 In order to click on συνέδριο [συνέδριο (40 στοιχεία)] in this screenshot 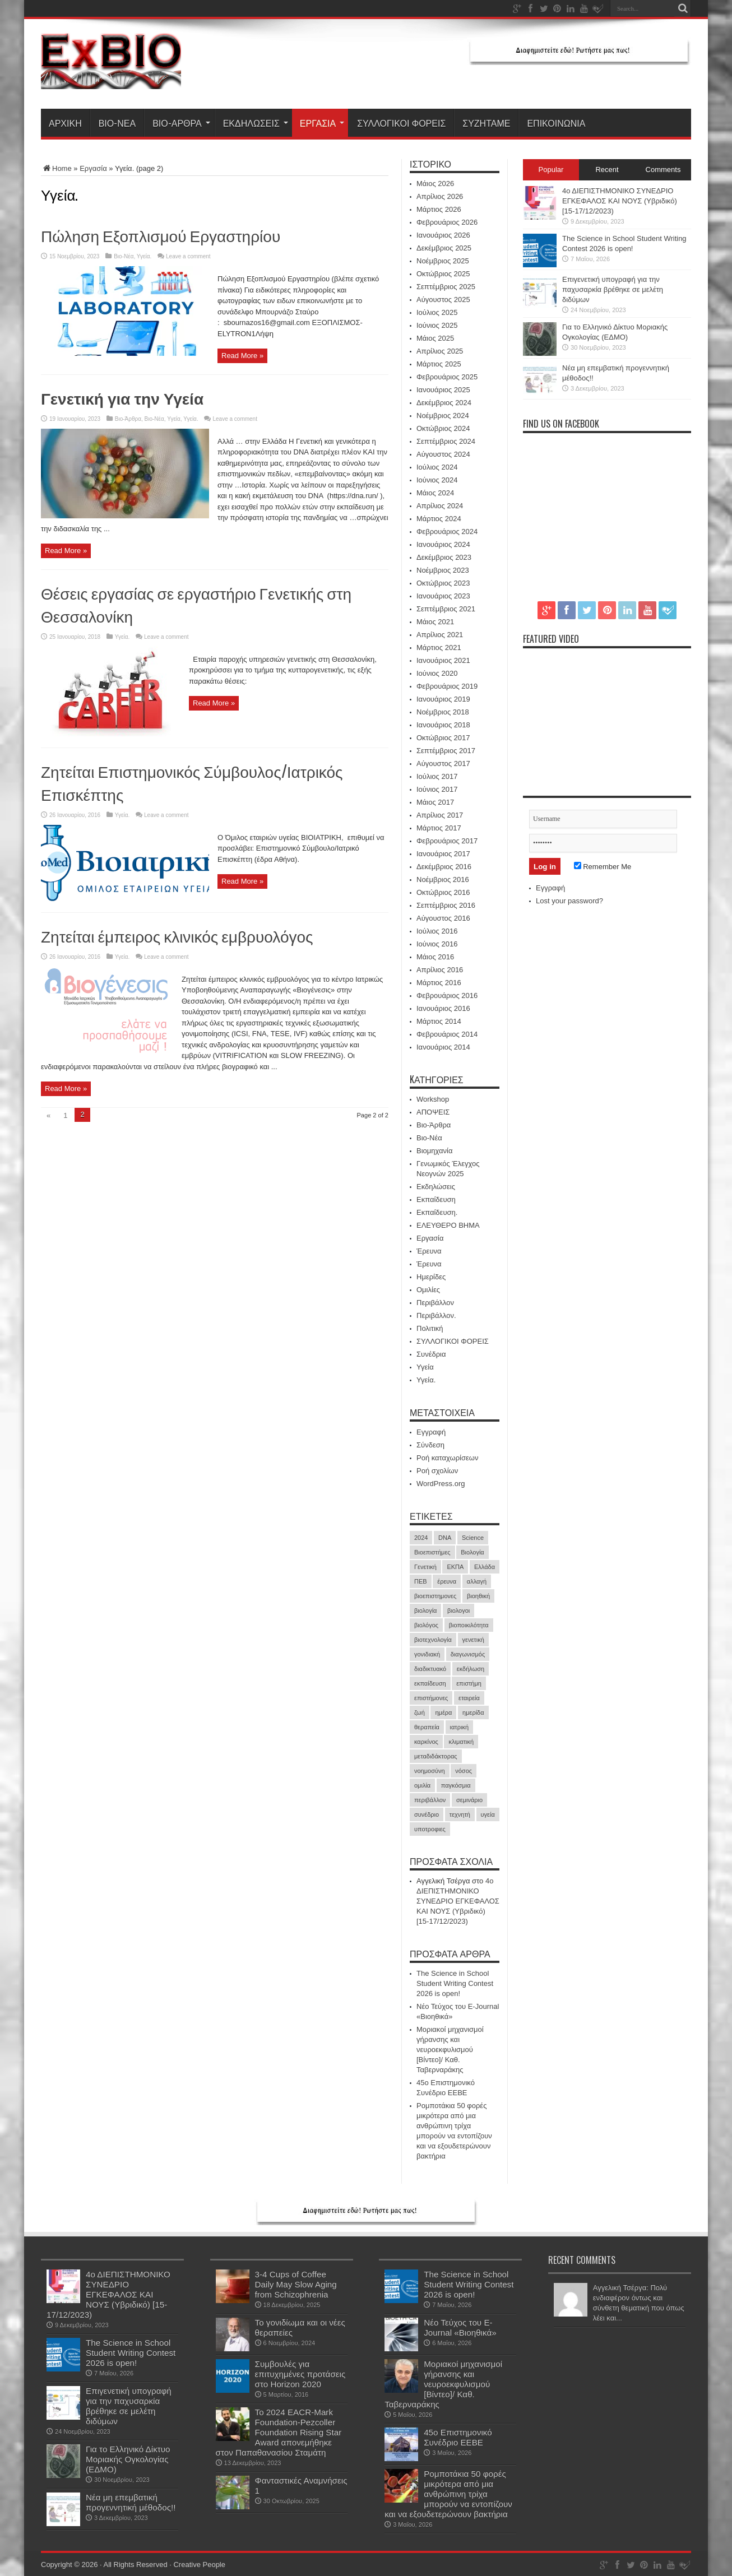, I will do `click(426, 1814)`.